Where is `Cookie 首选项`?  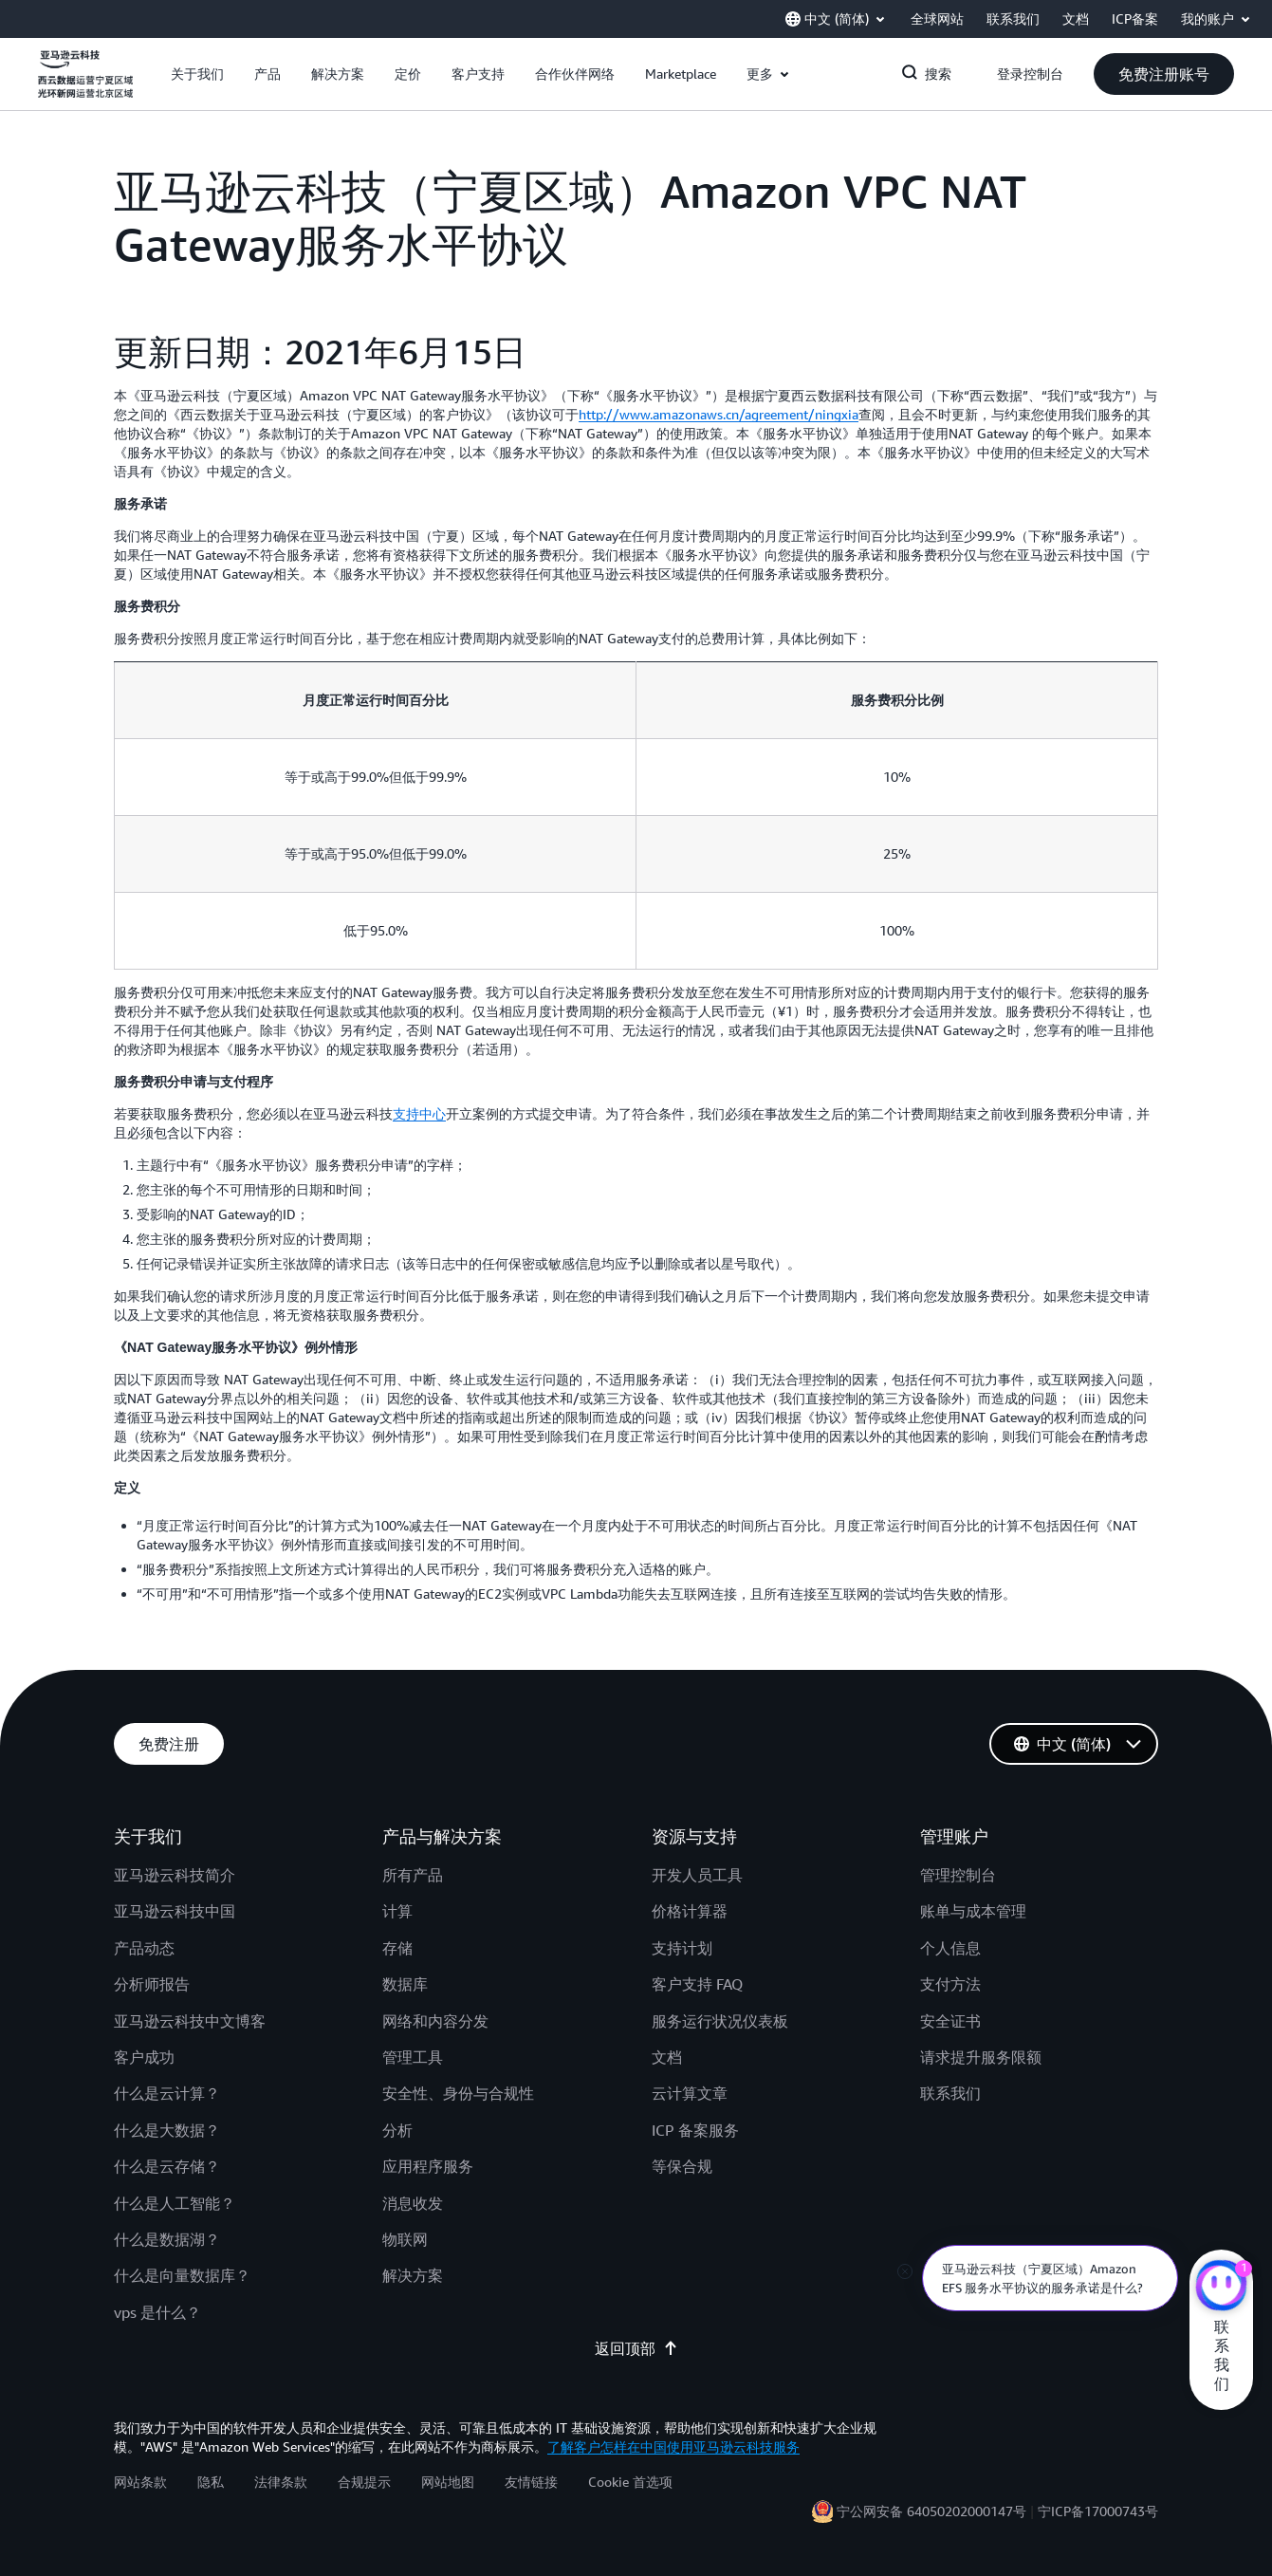 Cookie 首选项 is located at coordinates (630, 2482).